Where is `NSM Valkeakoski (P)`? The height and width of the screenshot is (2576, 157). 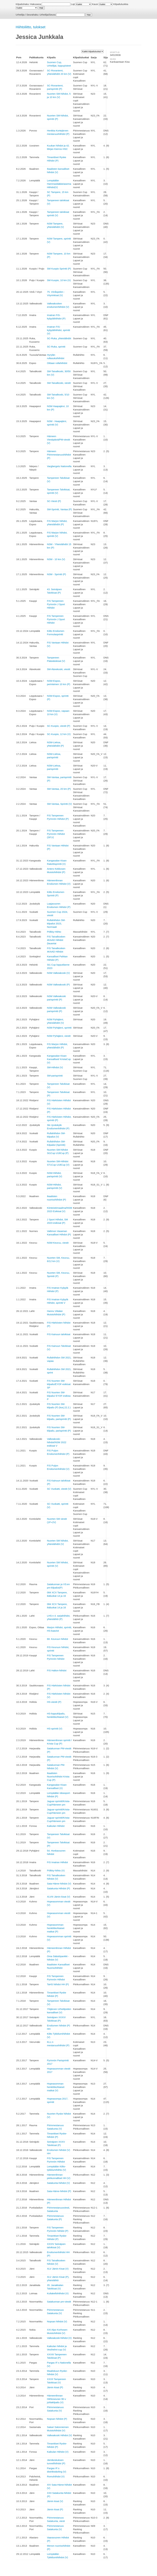
NSM Valkeakoski (P) is located at coordinates (58, 984).